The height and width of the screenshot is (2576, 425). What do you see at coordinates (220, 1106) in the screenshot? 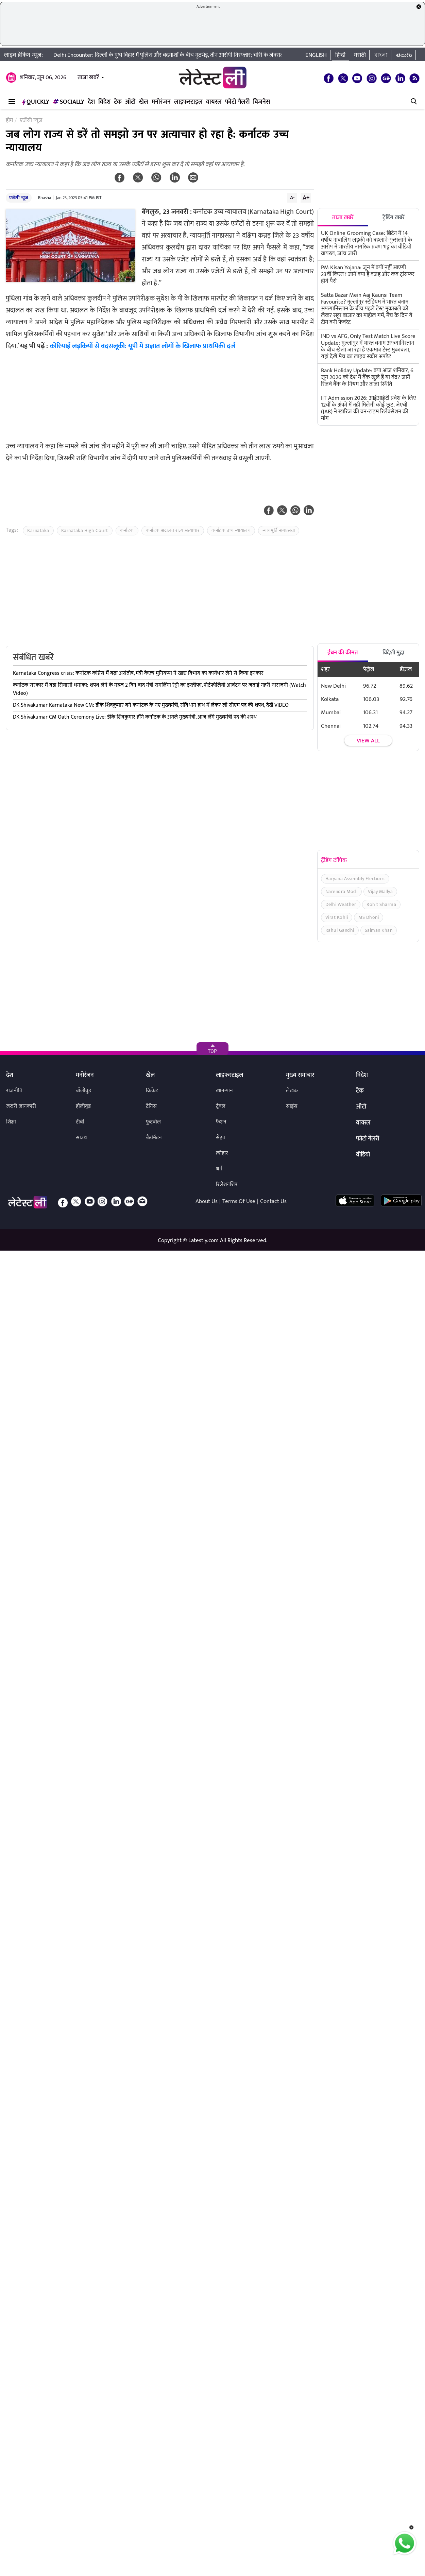
I see `ट्रैवल` at bounding box center [220, 1106].